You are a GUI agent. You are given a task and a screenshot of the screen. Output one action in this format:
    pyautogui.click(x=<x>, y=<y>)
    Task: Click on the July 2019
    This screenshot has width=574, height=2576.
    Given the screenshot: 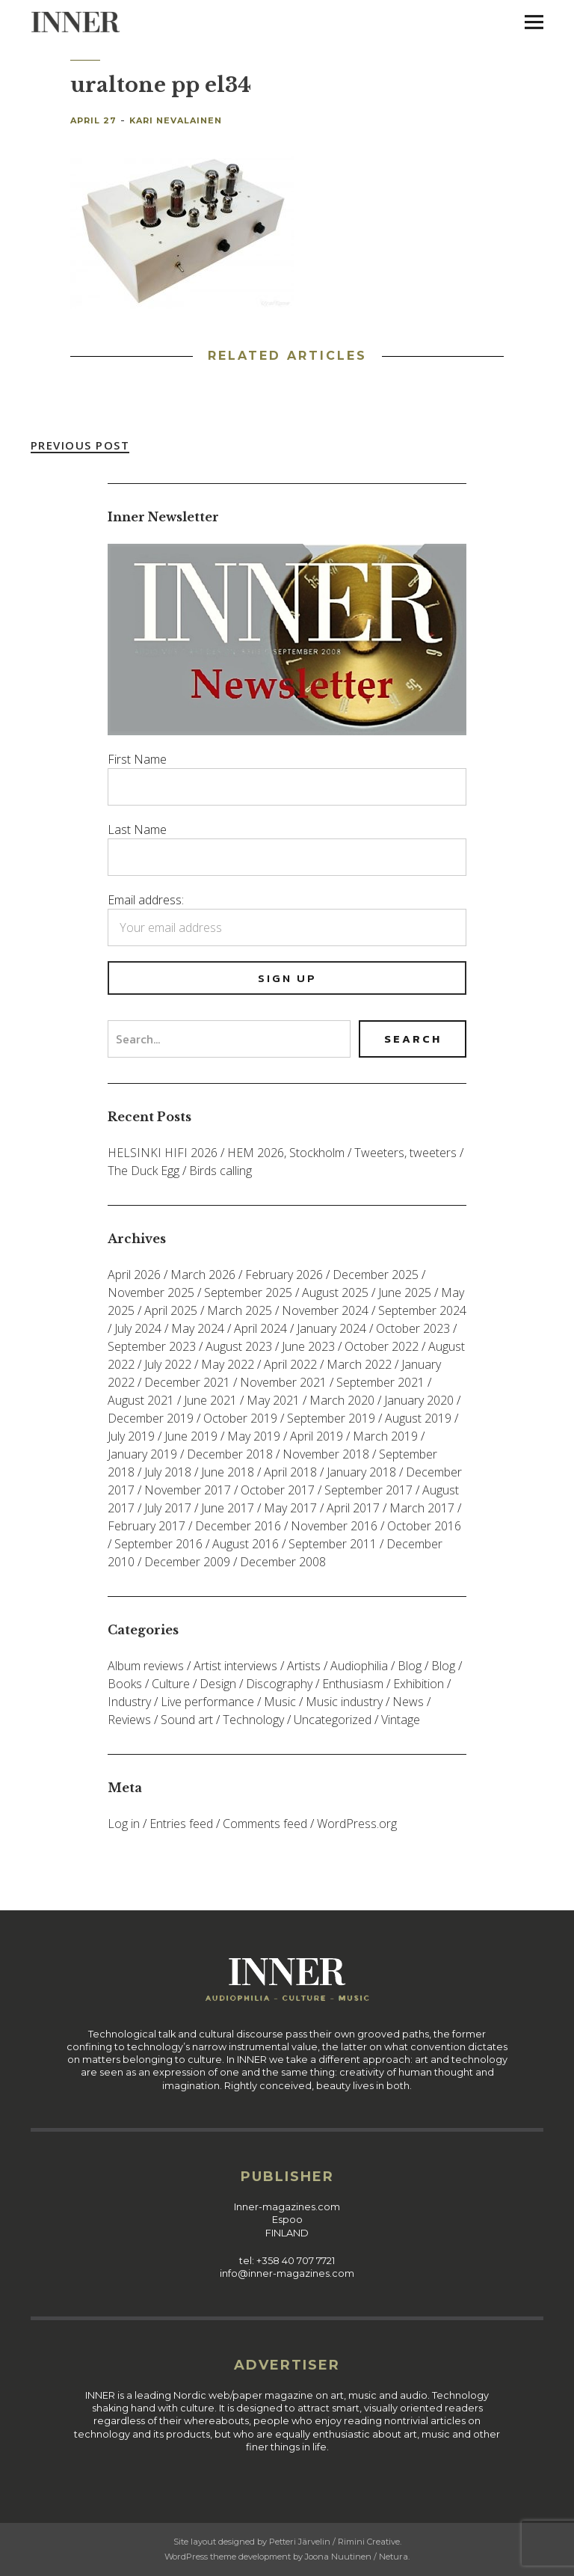 What is the action you would take?
    pyautogui.click(x=131, y=1436)
    